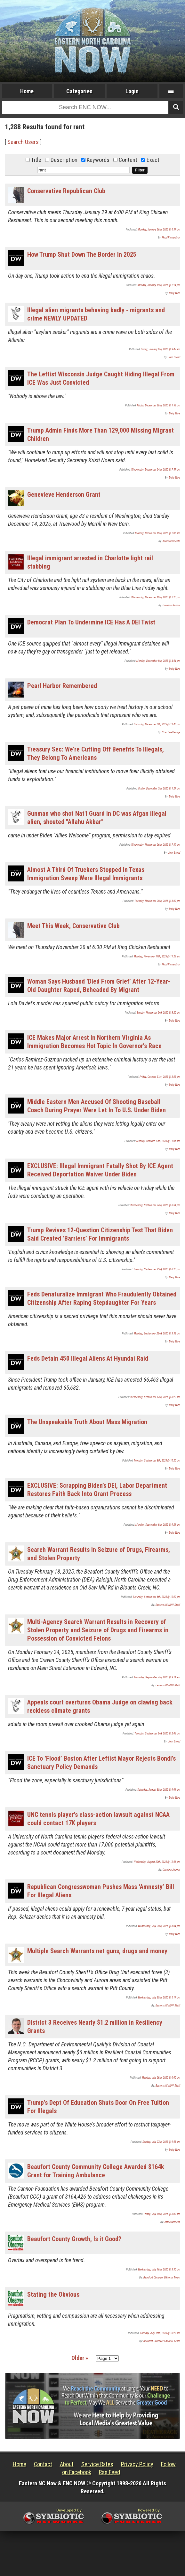  What do you see at coordinates (64, 494) in the screenshot?
I see `Genevieve Henderson Grant` at bounding box center [64, 494].